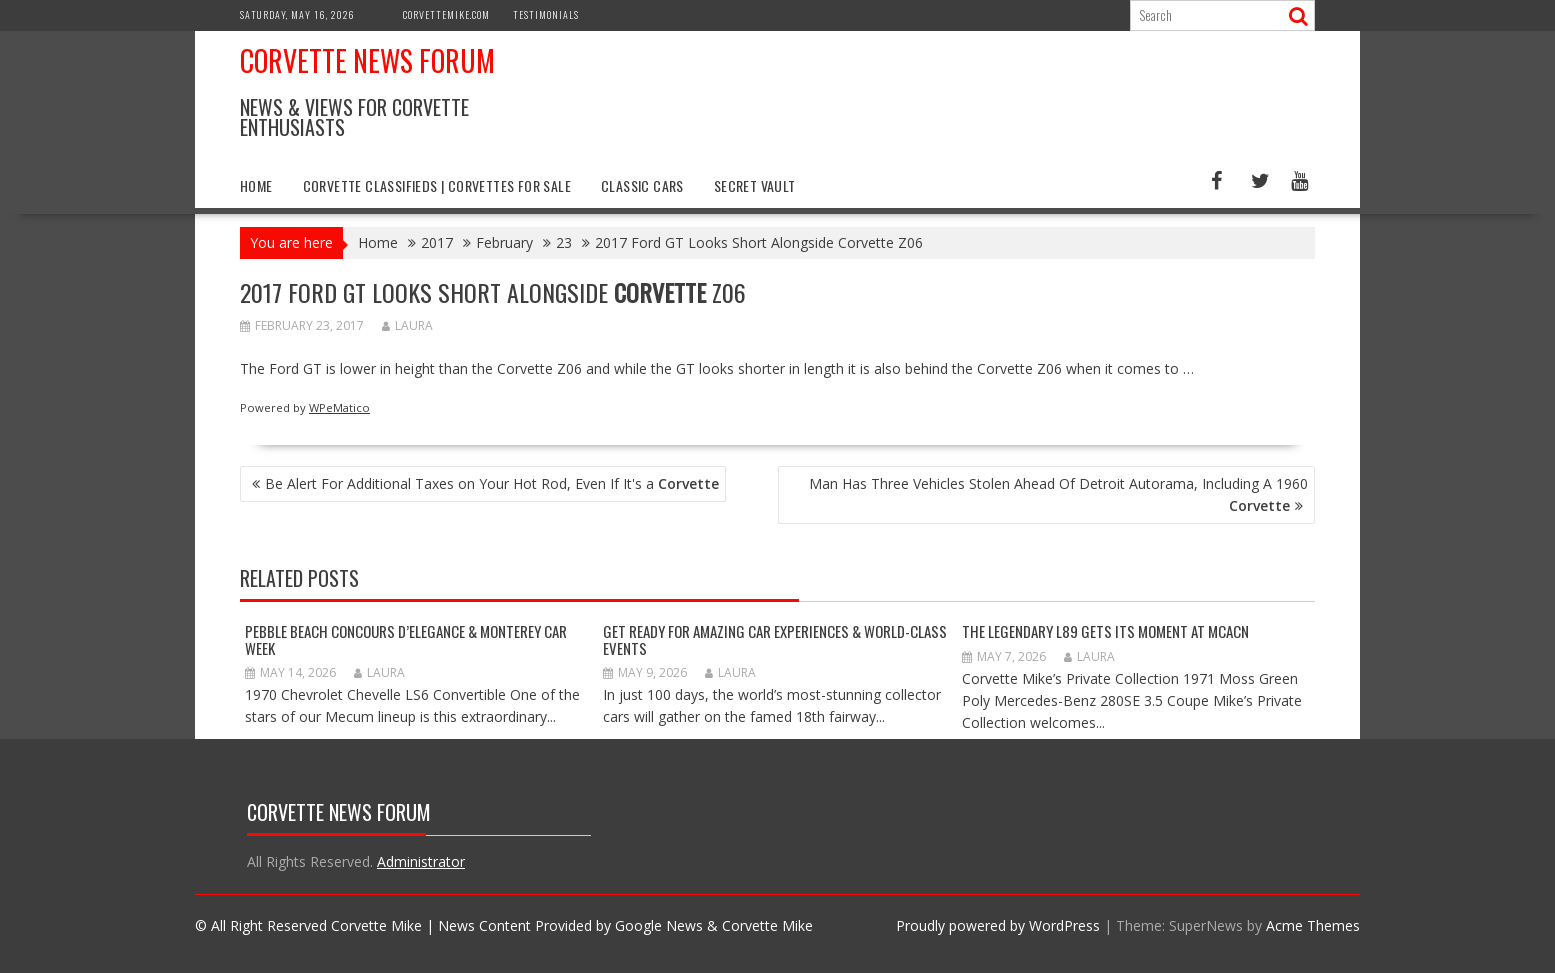  I want to click on WPeMatico, so click(339, 407).